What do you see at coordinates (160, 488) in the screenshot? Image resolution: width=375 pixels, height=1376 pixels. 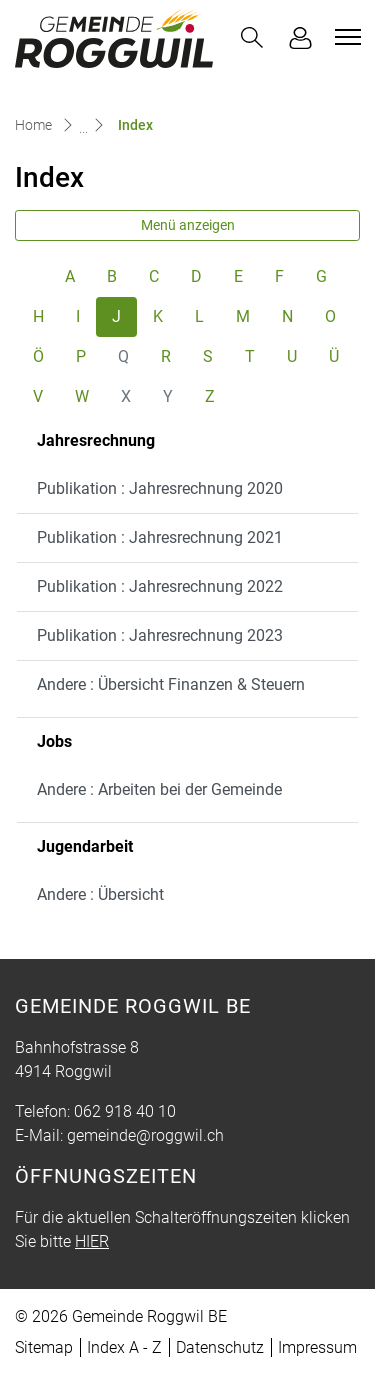 I see `Publikation : Jahresrechnung 2020` at bounding box center [160, 488].